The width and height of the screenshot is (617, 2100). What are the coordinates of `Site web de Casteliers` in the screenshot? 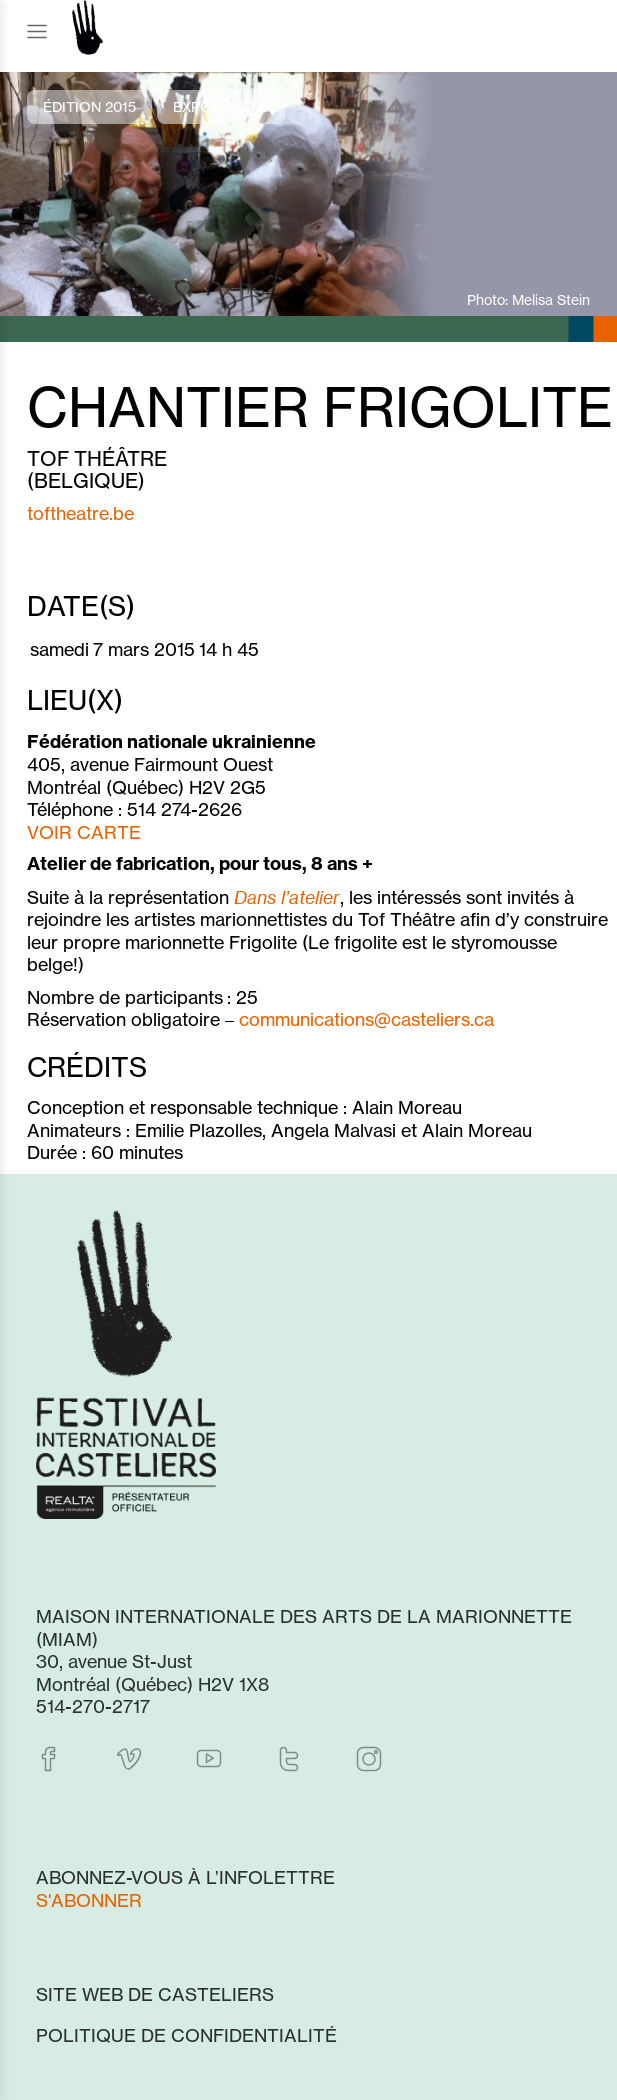 It's located at (155, 1994).